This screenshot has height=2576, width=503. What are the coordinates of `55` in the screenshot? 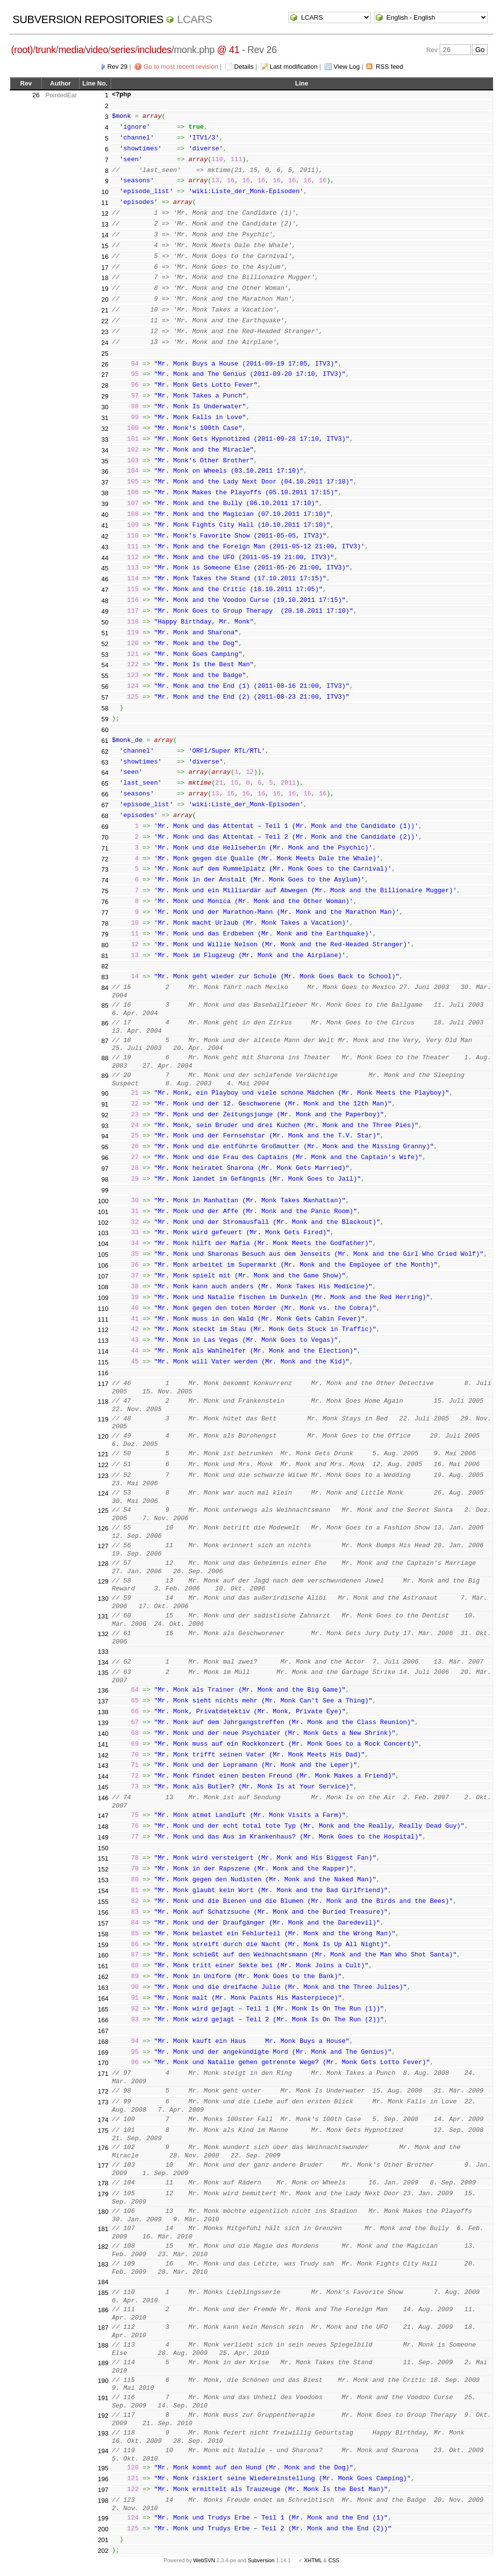 It's located at (104, 675).